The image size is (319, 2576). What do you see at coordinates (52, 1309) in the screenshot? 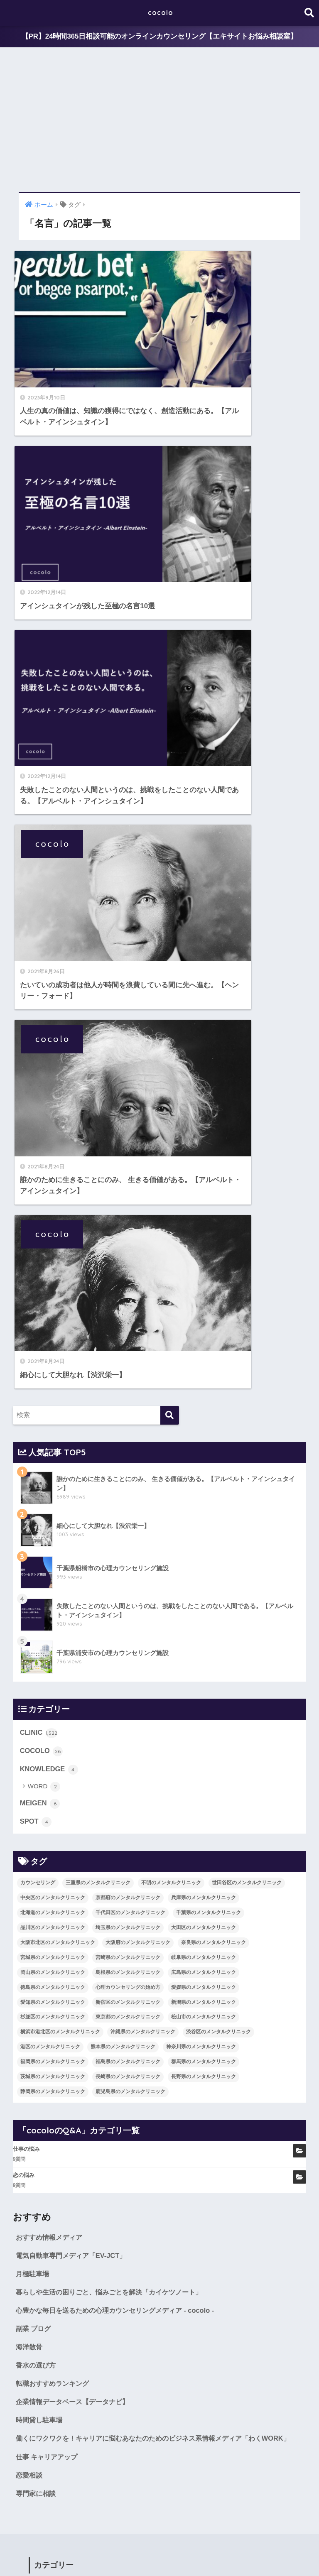
I see `杉並区のメンタルクリニック [杉並区のメンタルクリニック (16個の項目)]` at bounding box center [52, 1309].